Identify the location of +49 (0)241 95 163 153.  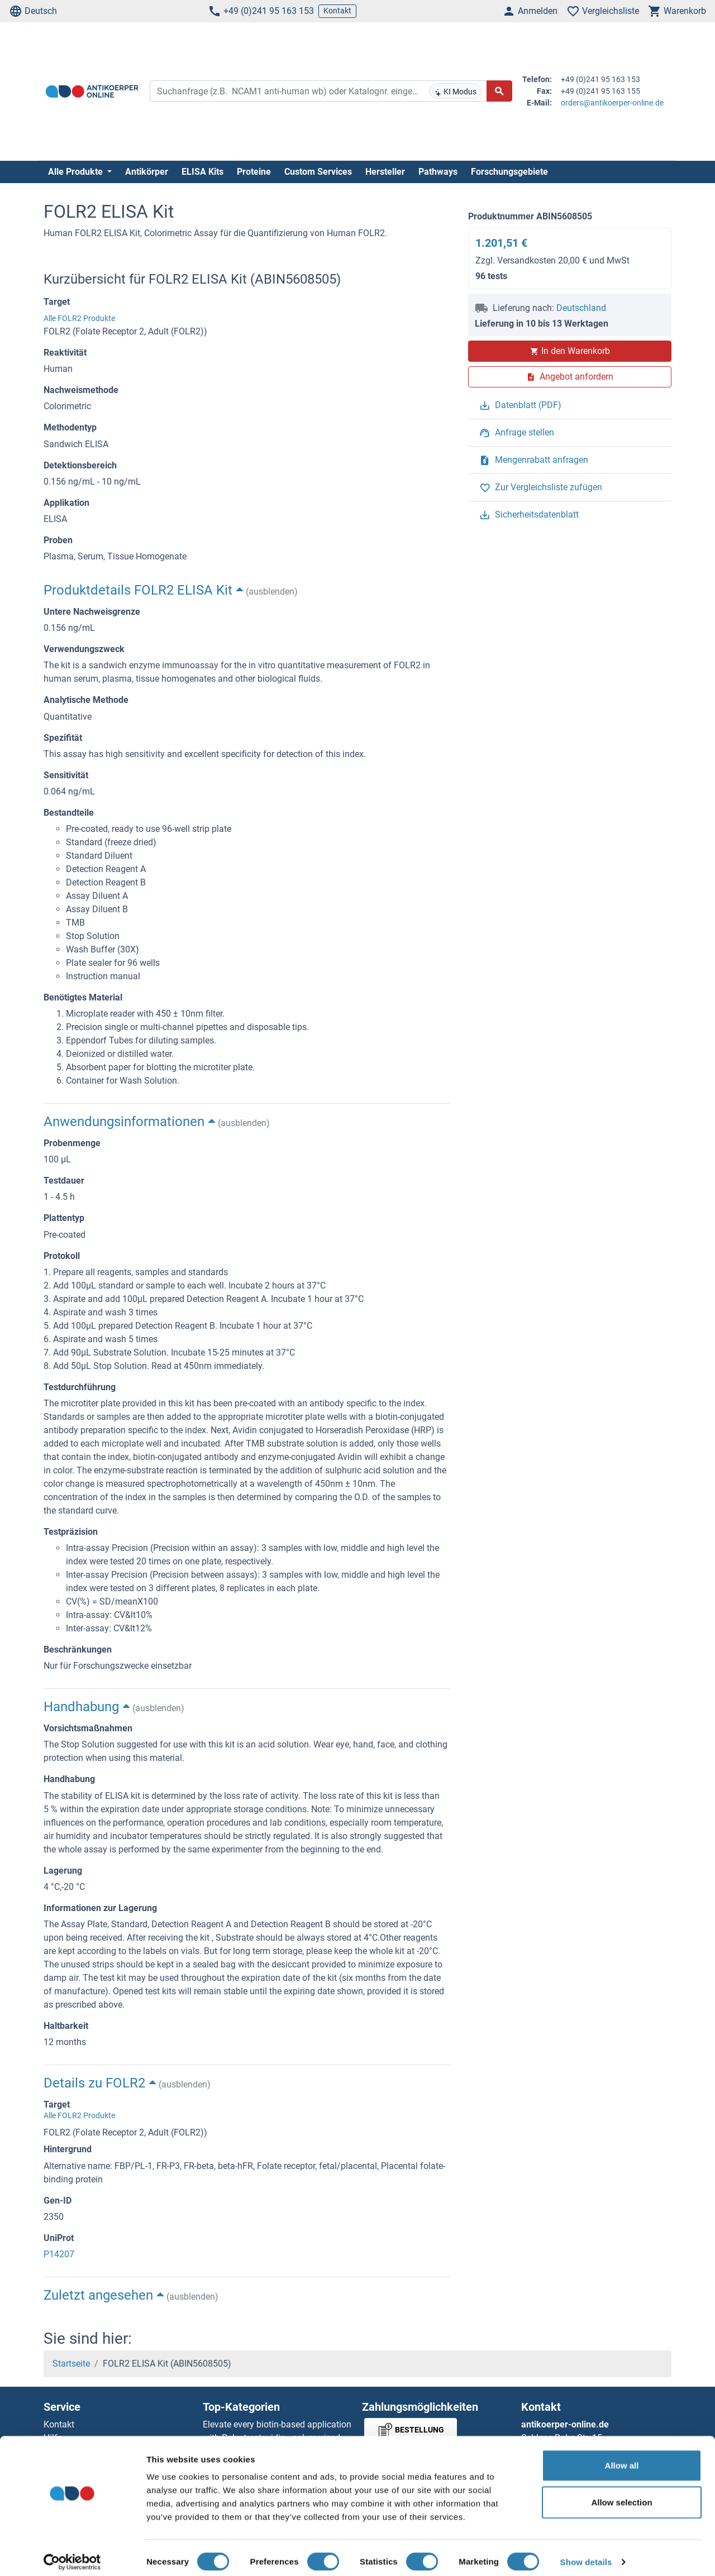
(261, 11).